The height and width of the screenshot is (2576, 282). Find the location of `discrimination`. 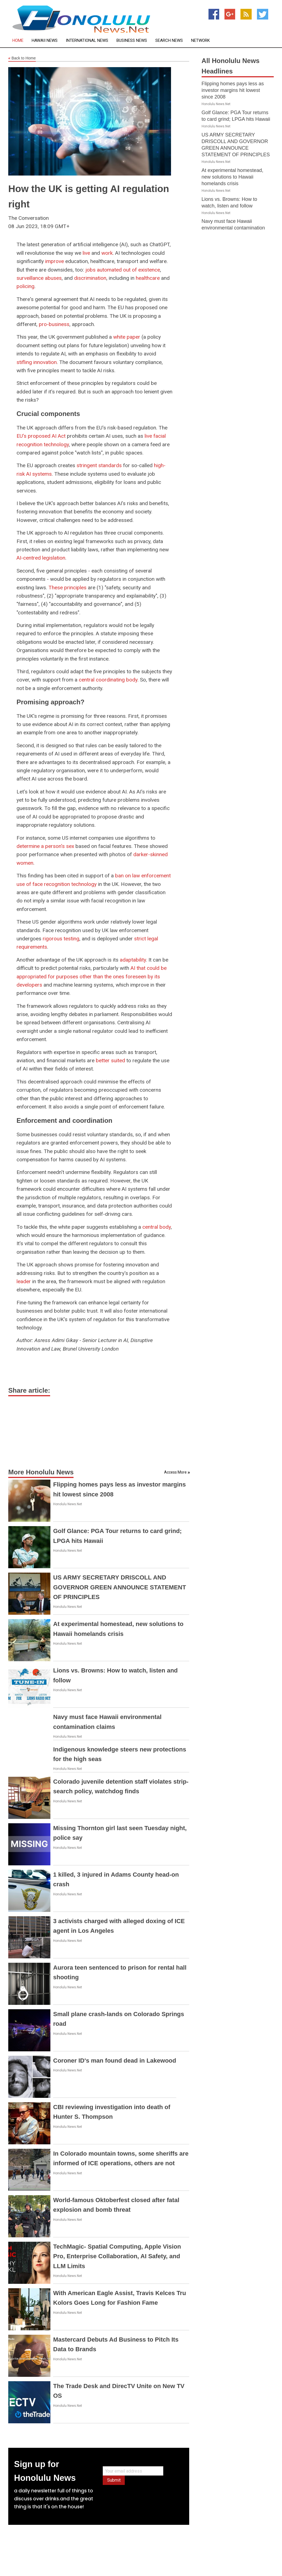

discrimination is located at coordinates (90, 278).